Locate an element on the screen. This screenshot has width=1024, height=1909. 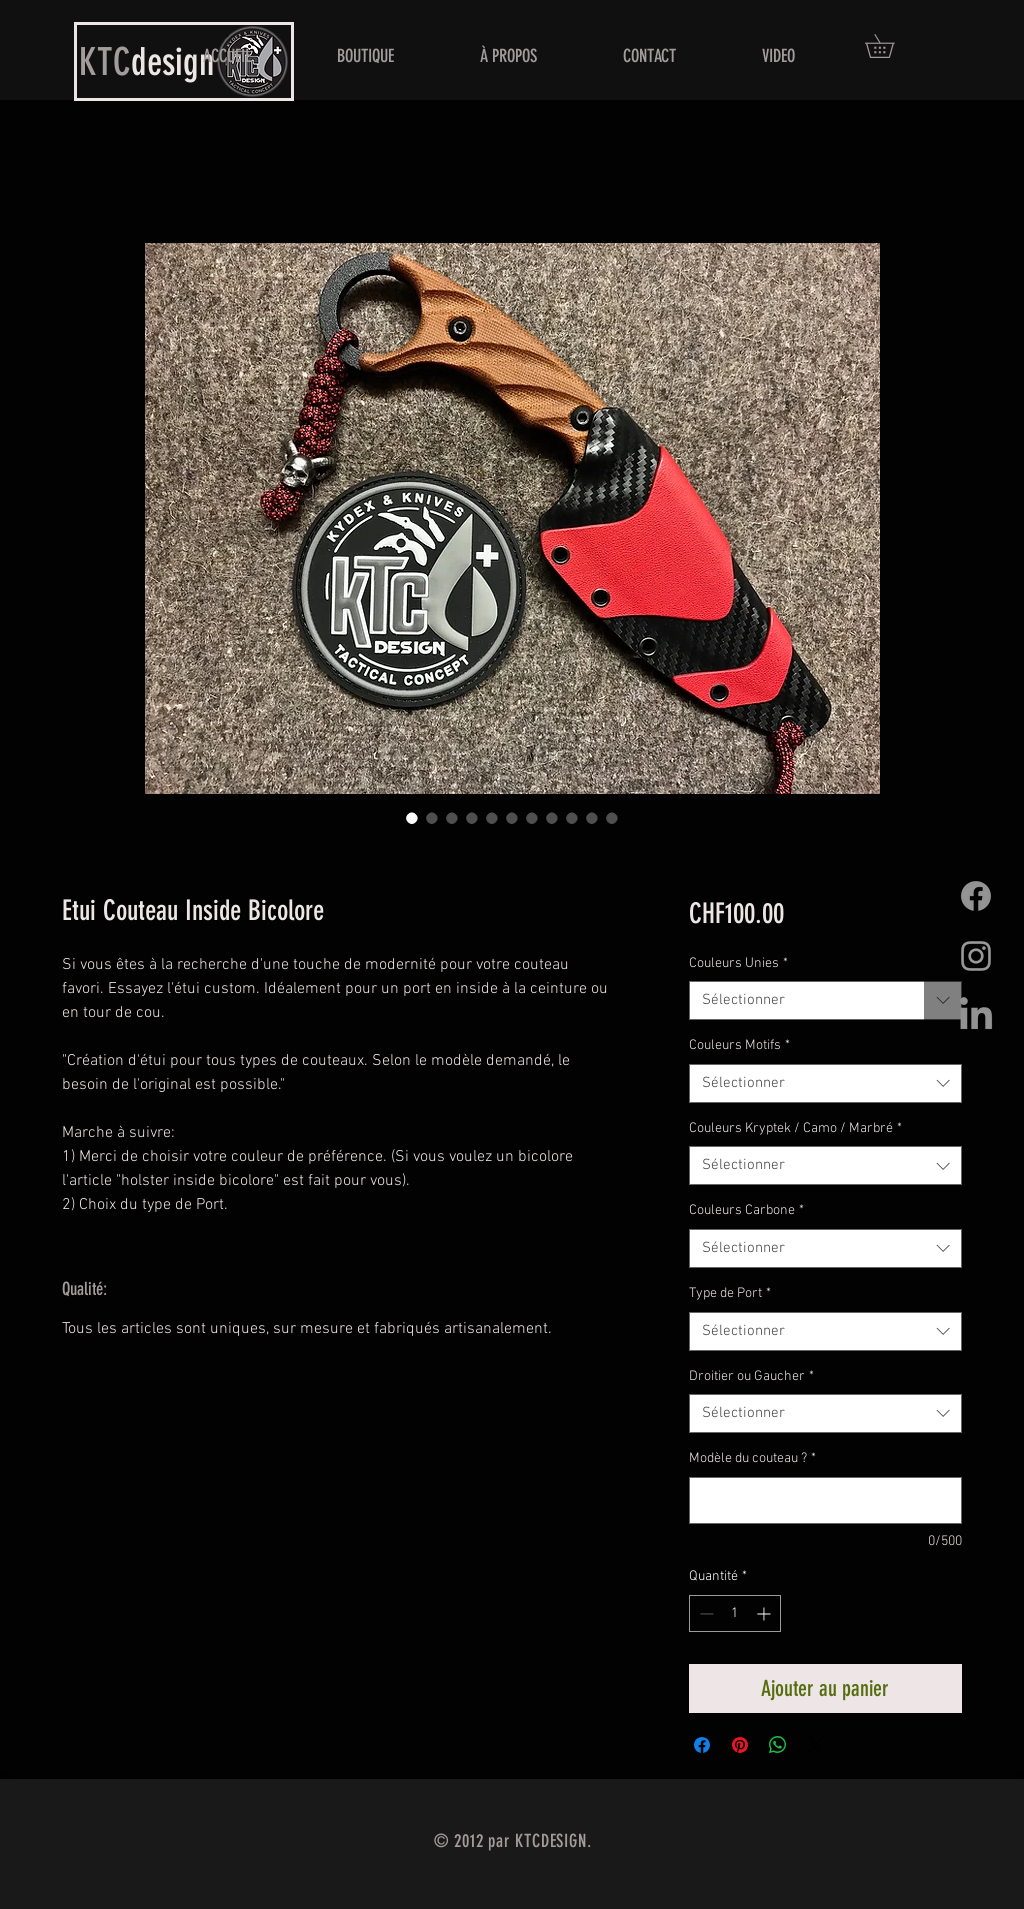
[Grey Instagram Icon] is located at coordinates (976, 956).